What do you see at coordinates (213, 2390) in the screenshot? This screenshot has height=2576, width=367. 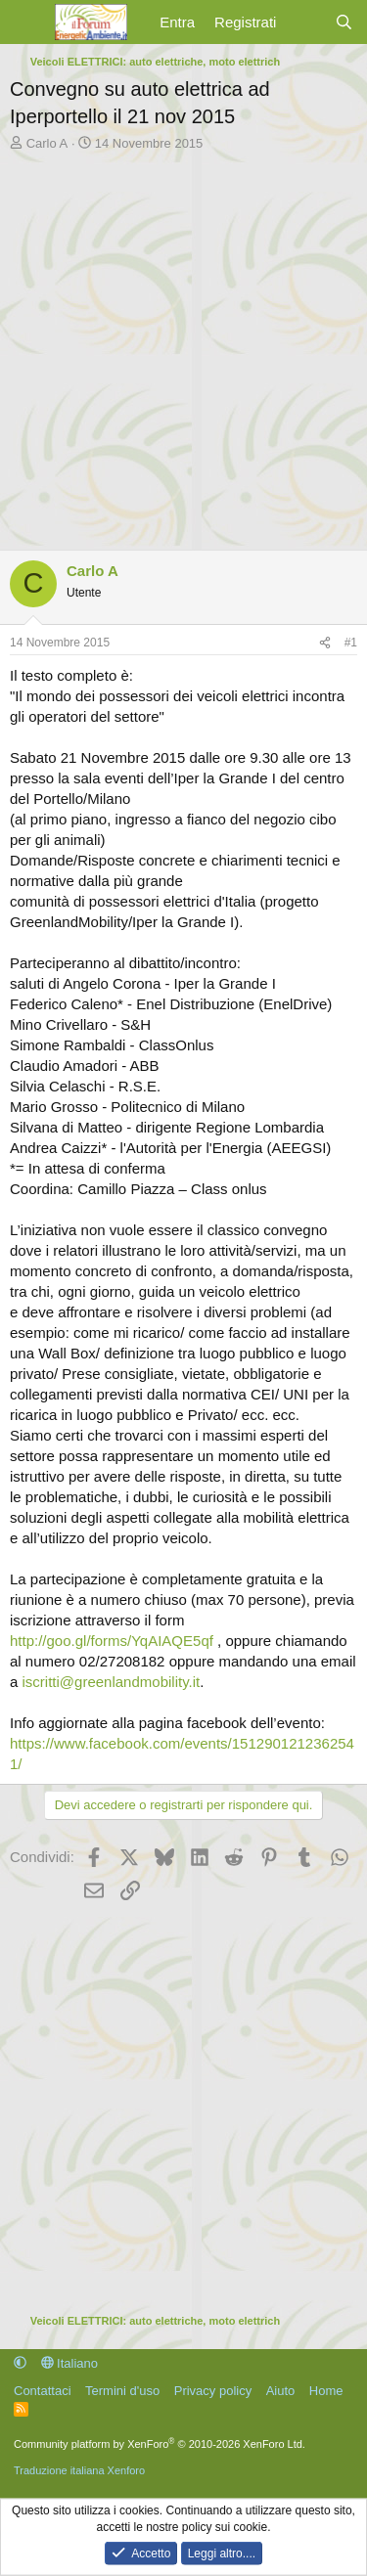 I see `Privacy policy` at bounding box center [213, 2390].